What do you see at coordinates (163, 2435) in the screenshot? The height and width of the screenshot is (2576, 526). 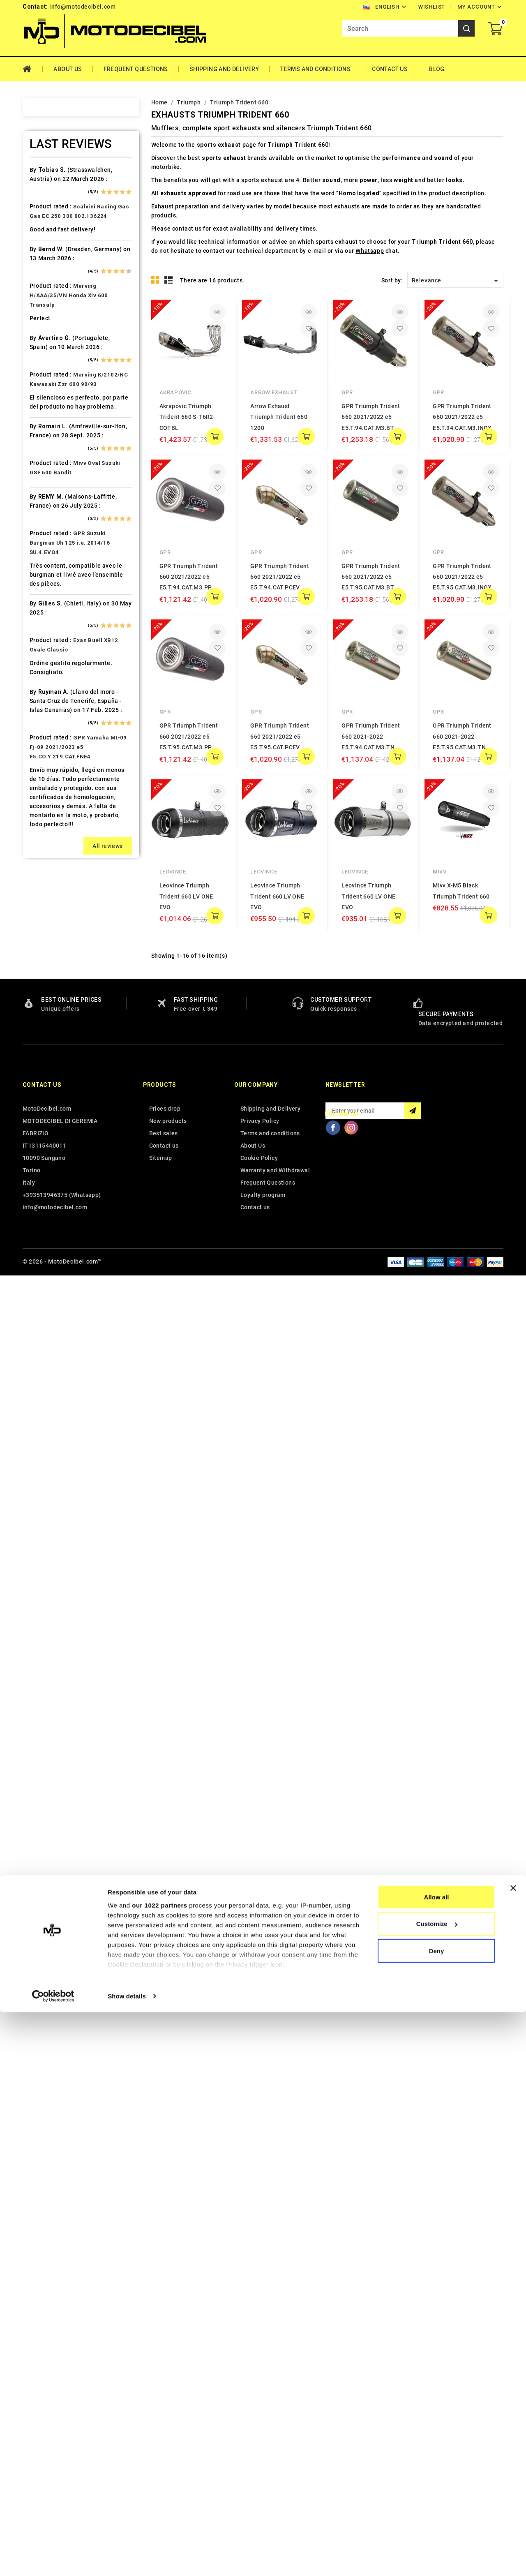 I see `Best sales` at bounding box center [163, 2435].